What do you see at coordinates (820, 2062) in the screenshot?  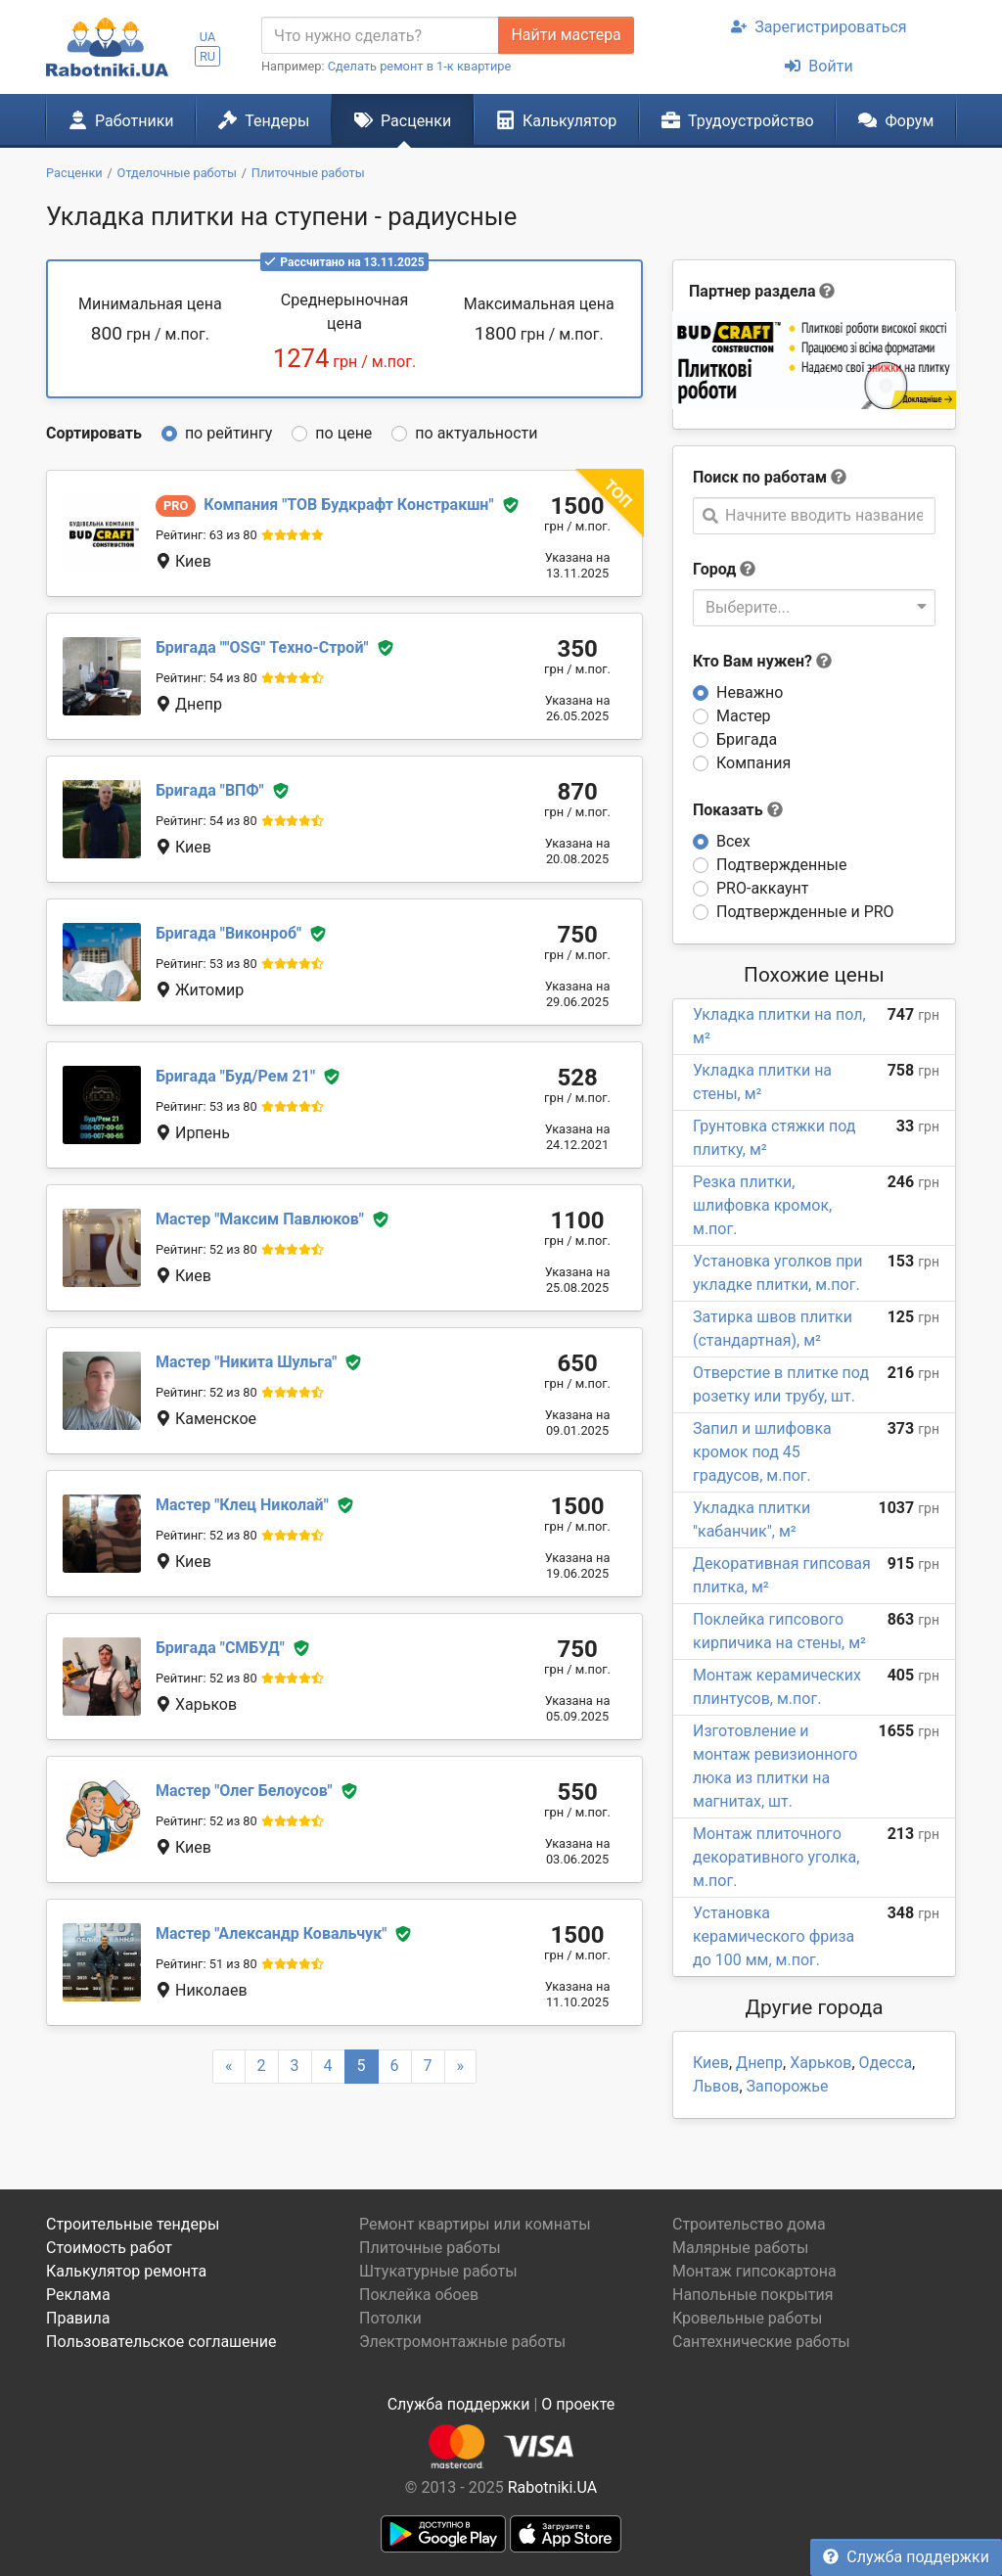 I see `Харьков` at bounding box center [820, 2062].